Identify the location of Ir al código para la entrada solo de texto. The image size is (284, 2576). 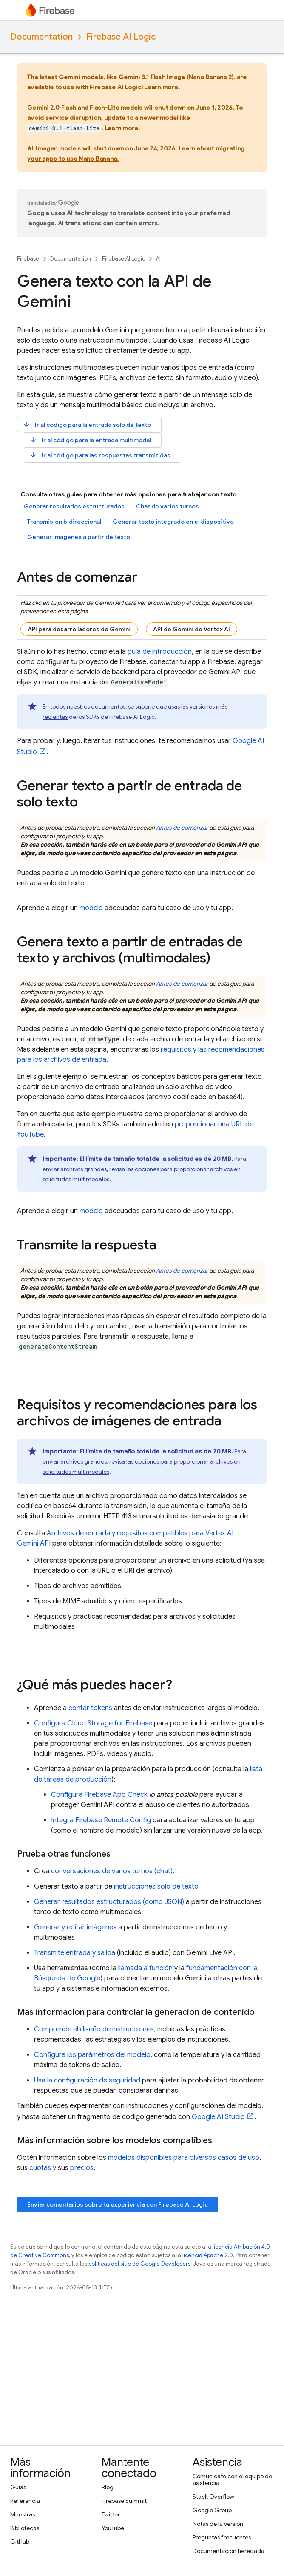
(87, 424).